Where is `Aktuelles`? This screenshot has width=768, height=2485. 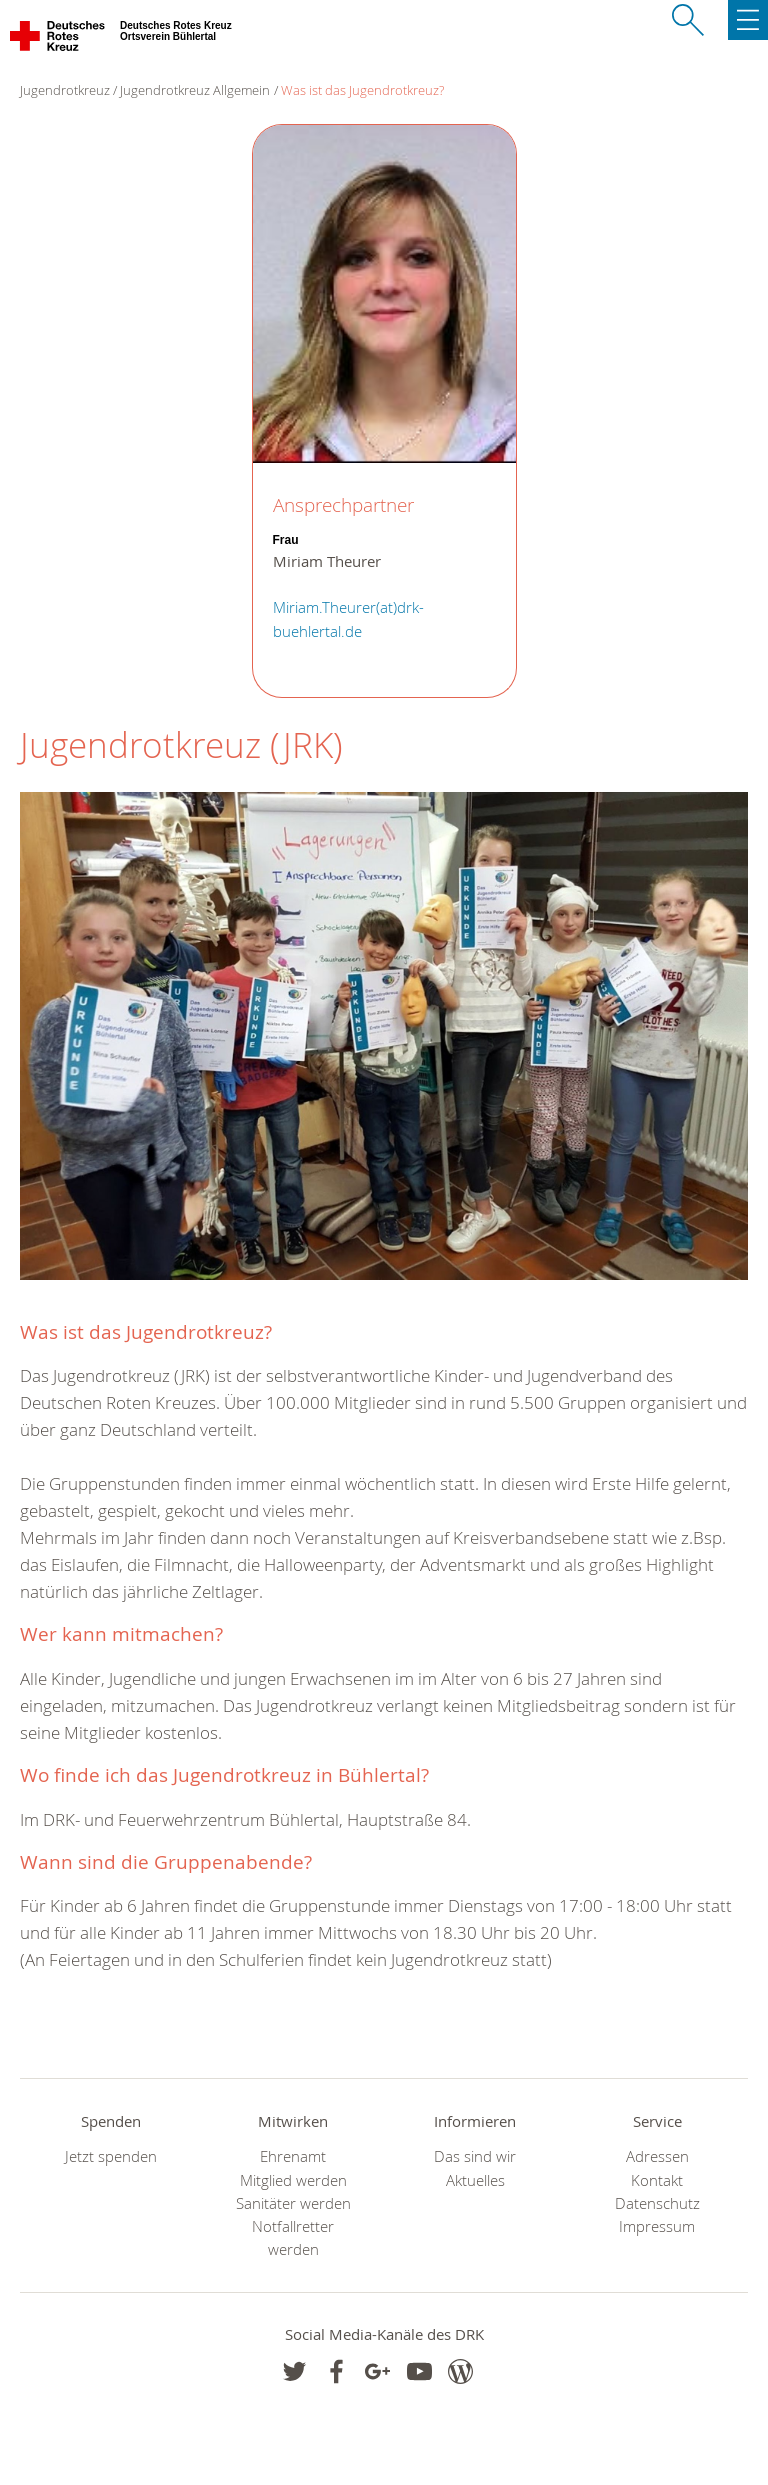 Aktuelles is located at coordinates (475, 2180).